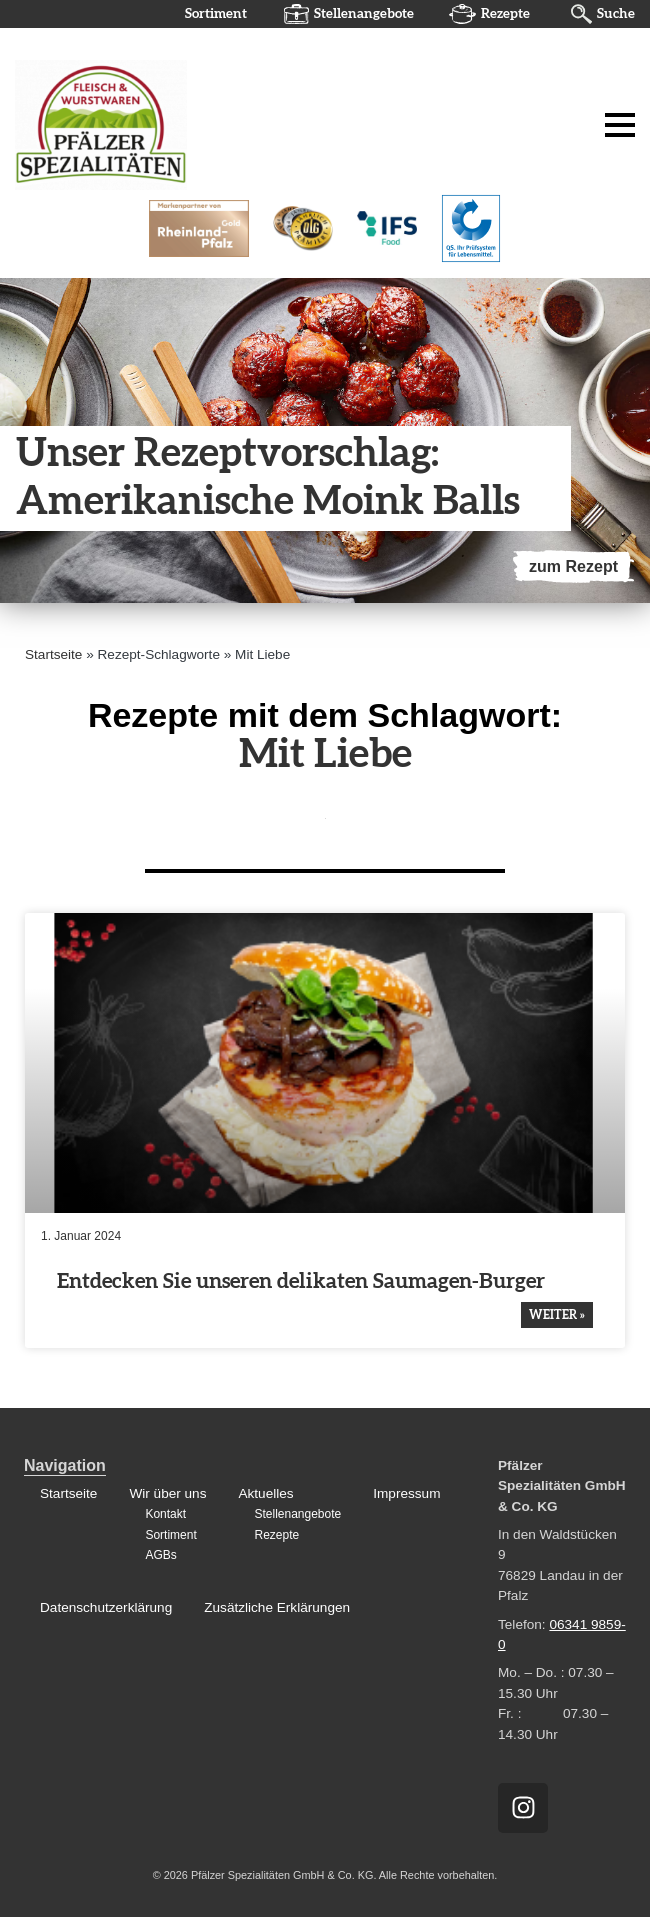  I want to click on Rezepte, so click(505, 14).